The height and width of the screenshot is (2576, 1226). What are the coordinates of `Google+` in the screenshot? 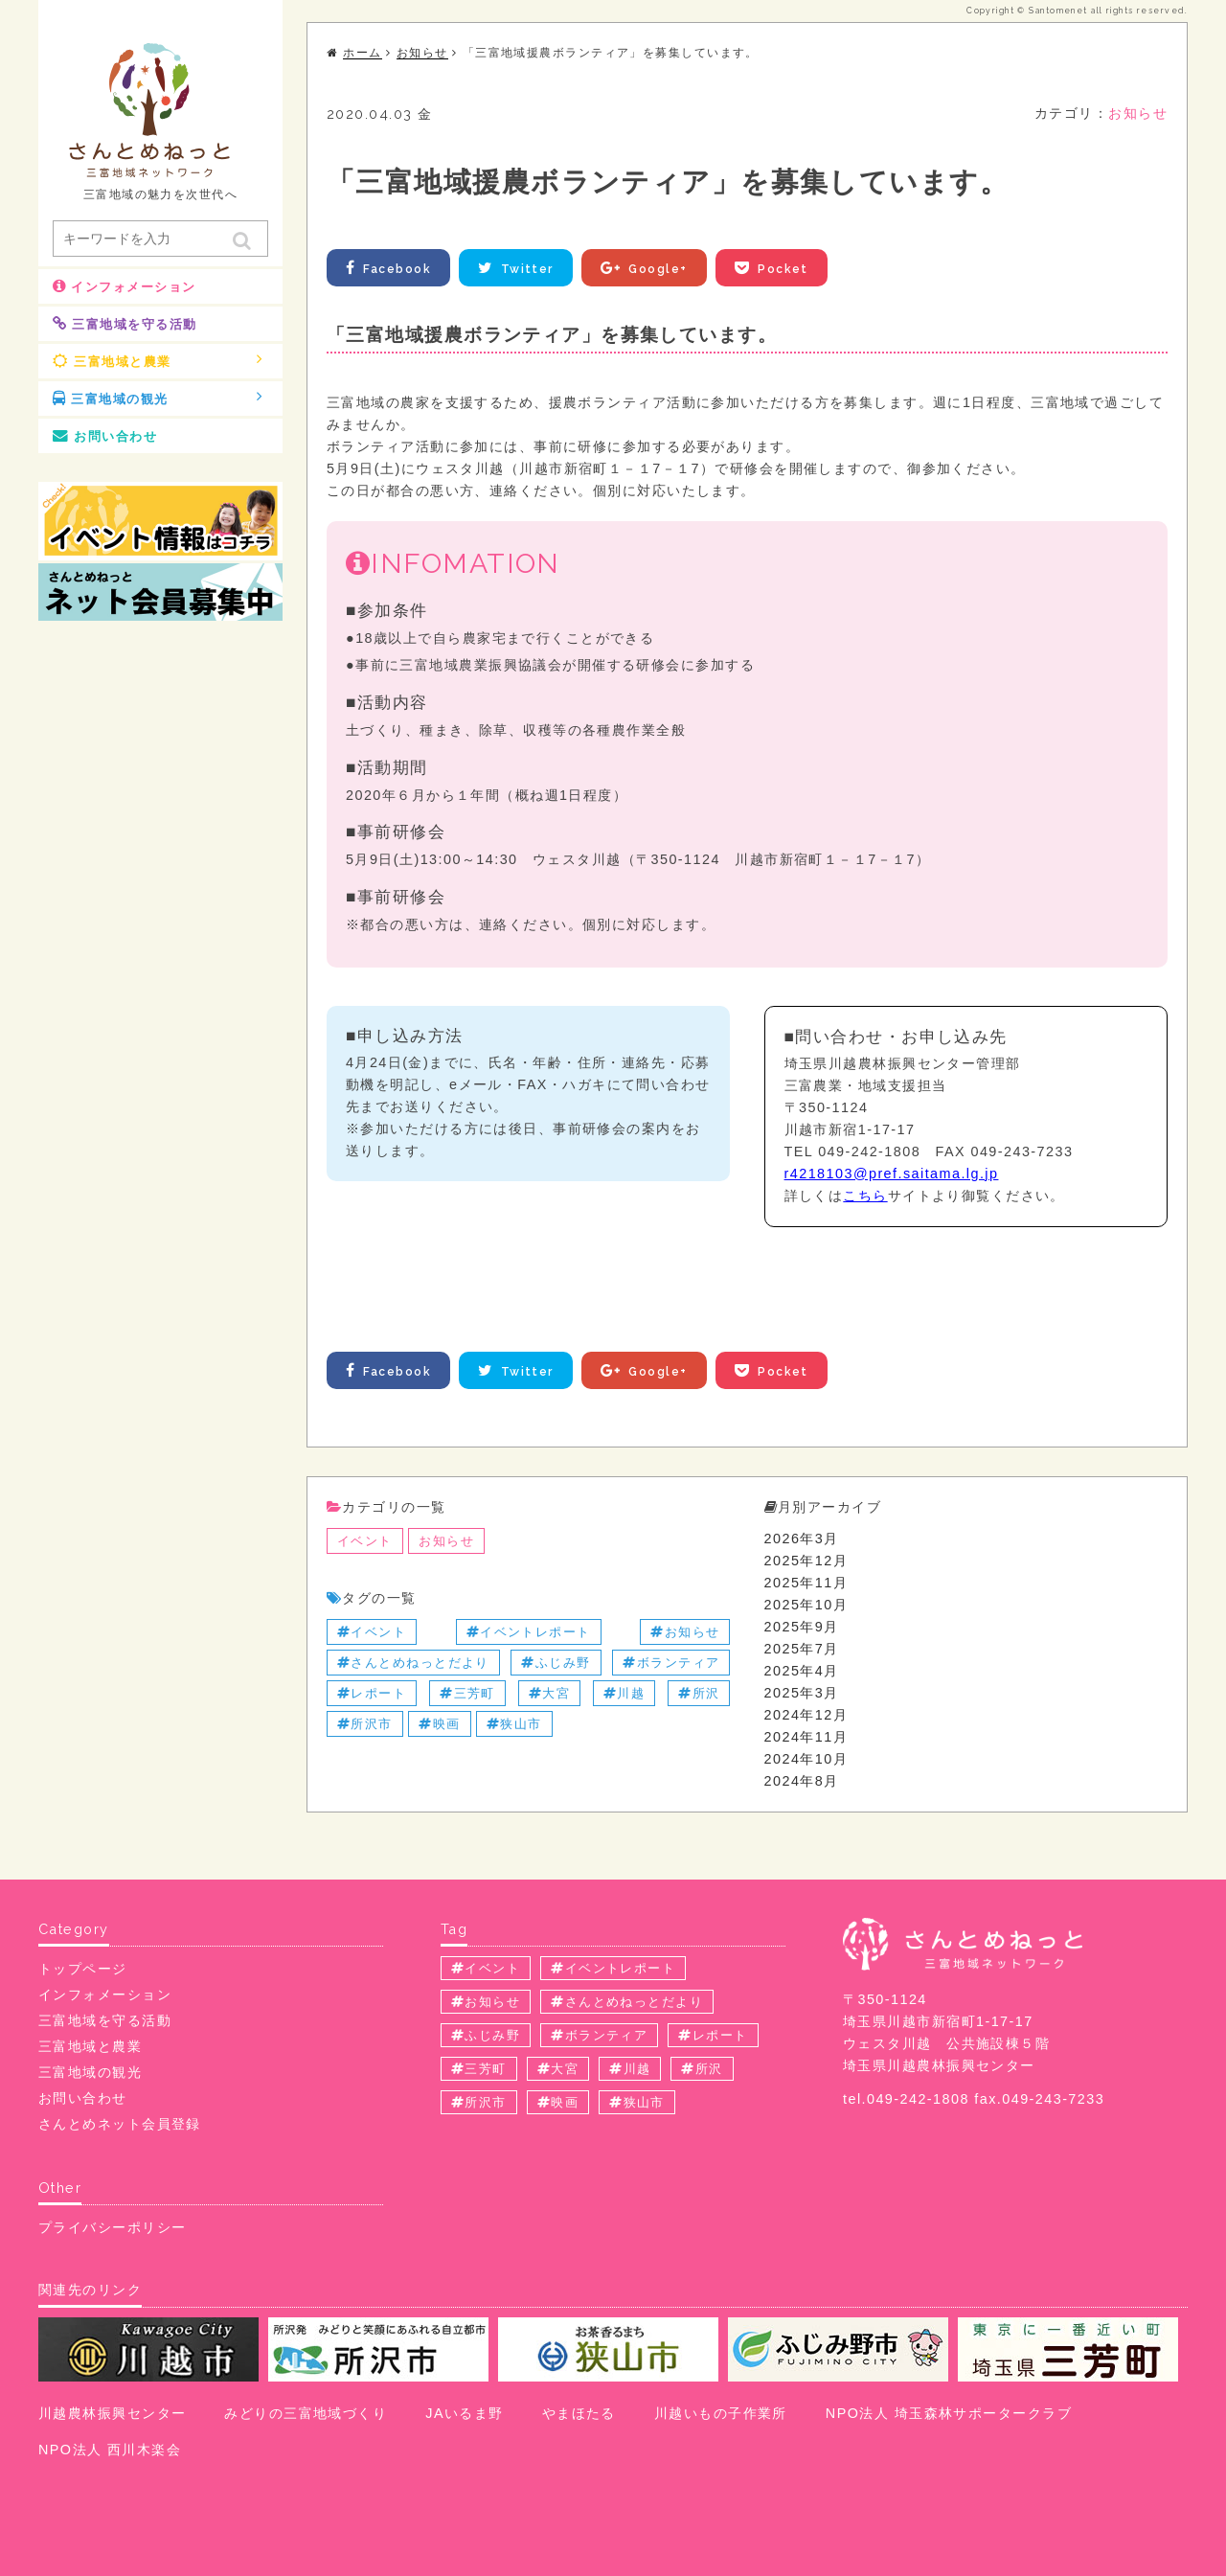 It's located at (646, 268).